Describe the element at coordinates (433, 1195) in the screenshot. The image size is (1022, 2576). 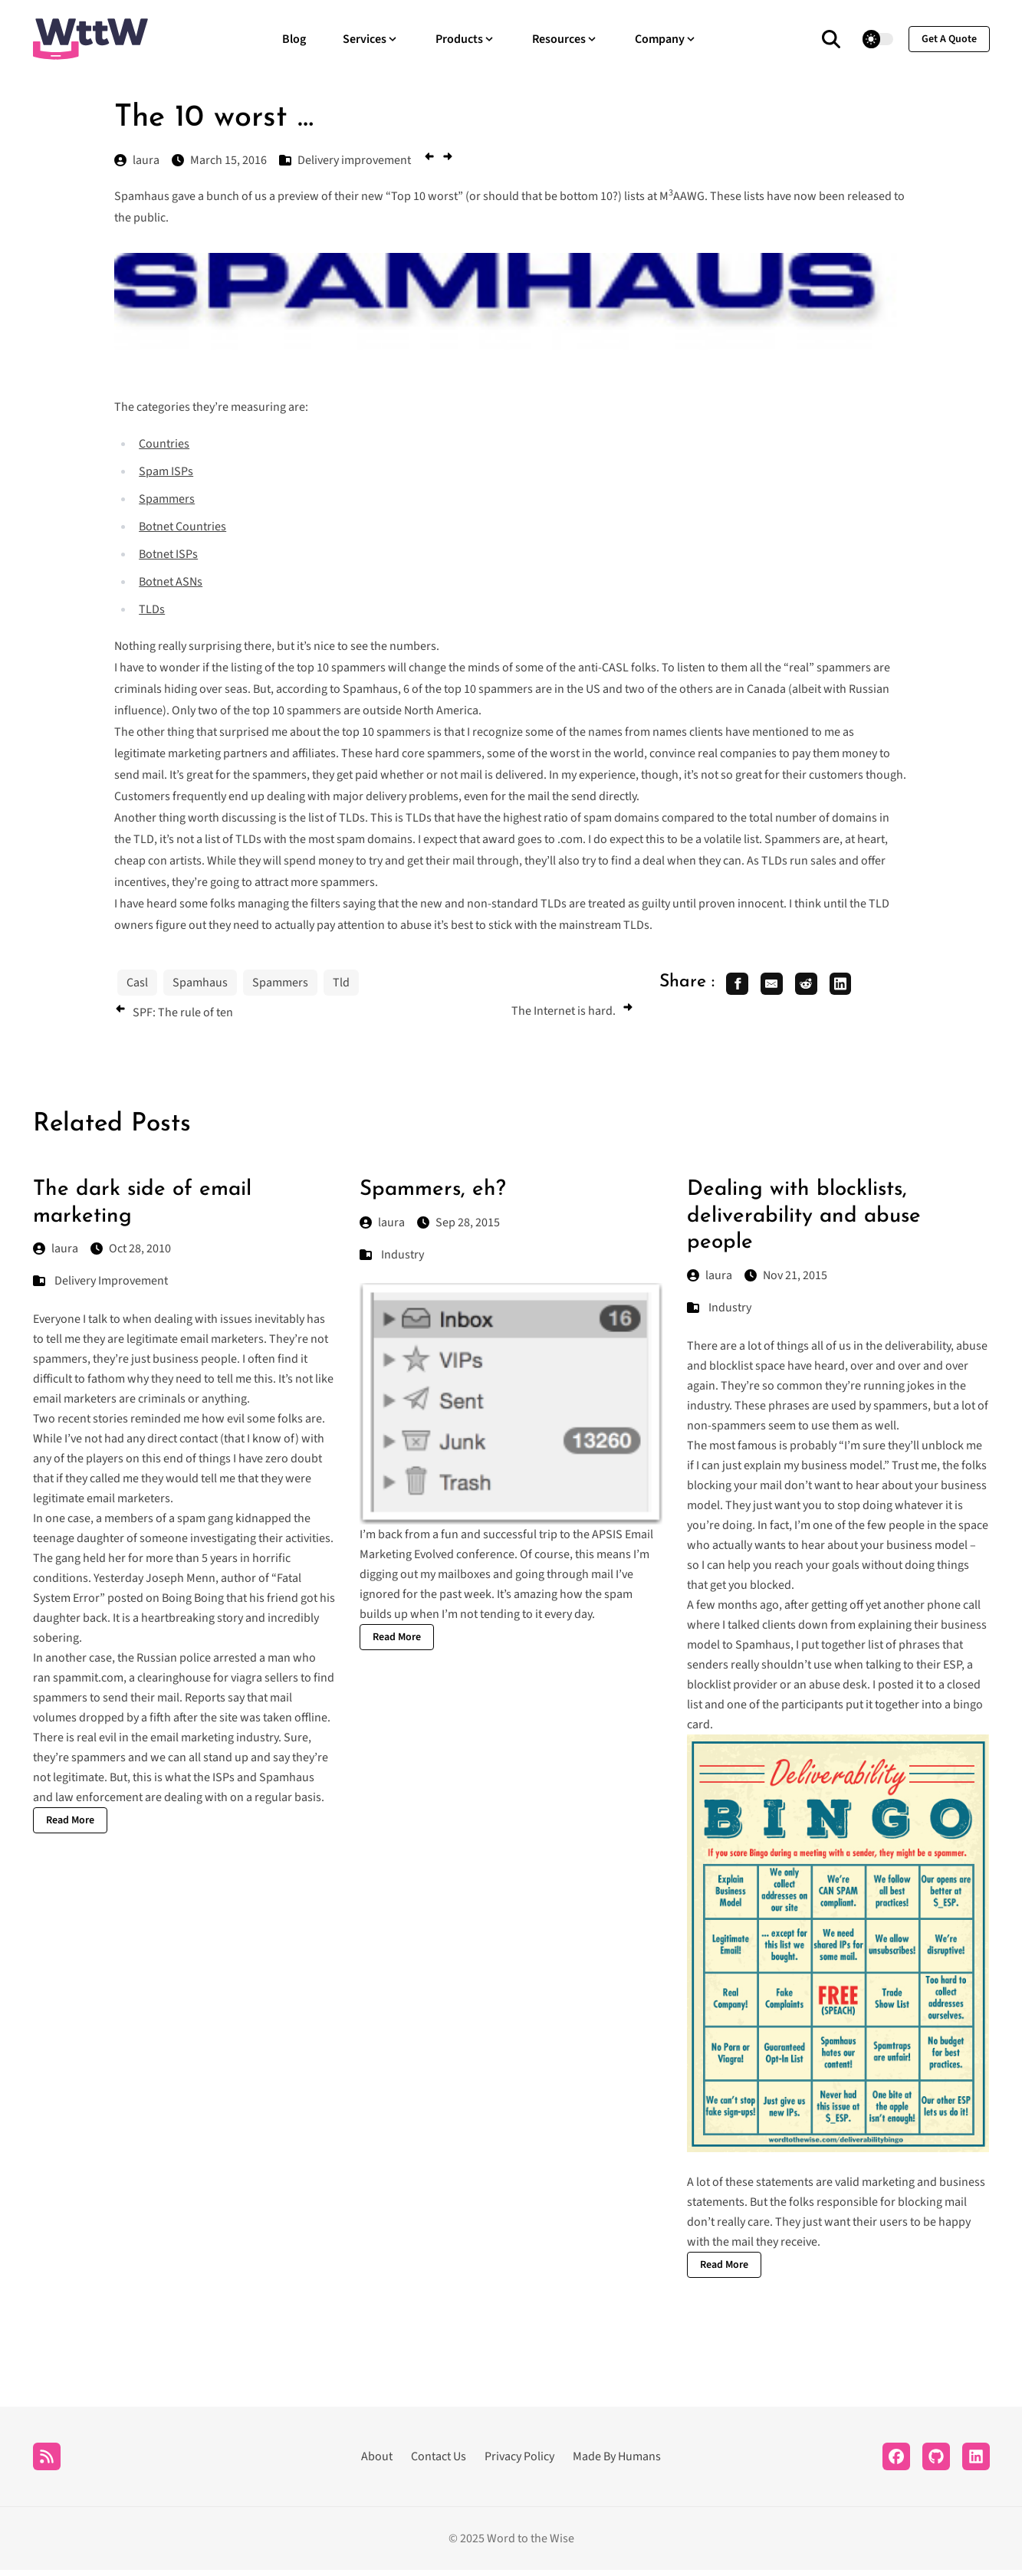
I see `Spammers, eh?` at that location.